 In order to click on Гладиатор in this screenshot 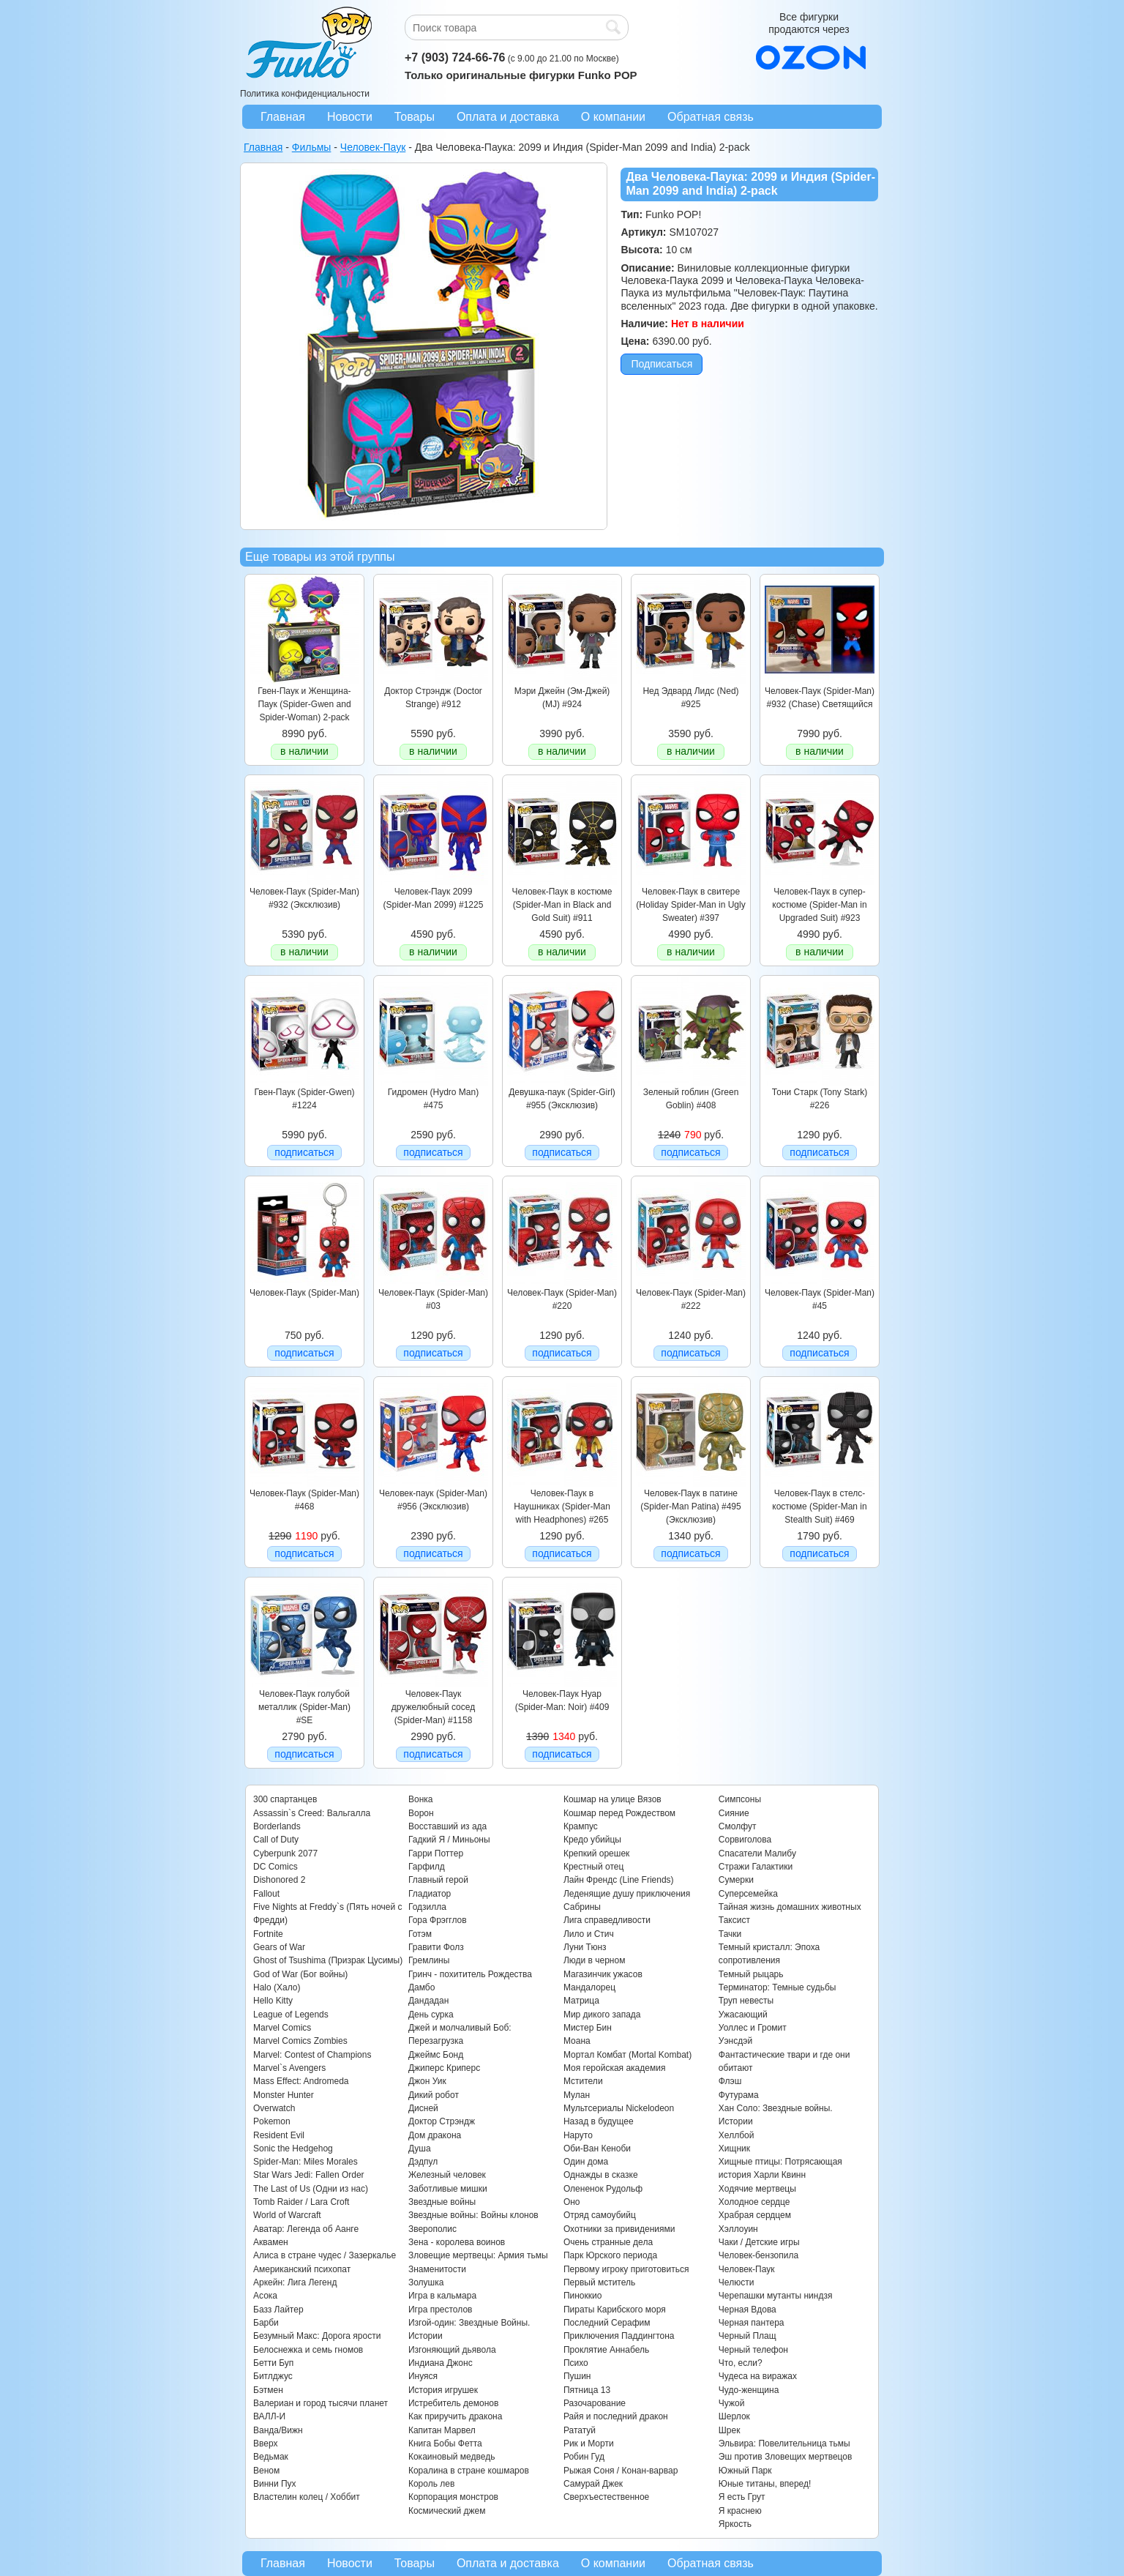, I will do `click(429, 1894)`.